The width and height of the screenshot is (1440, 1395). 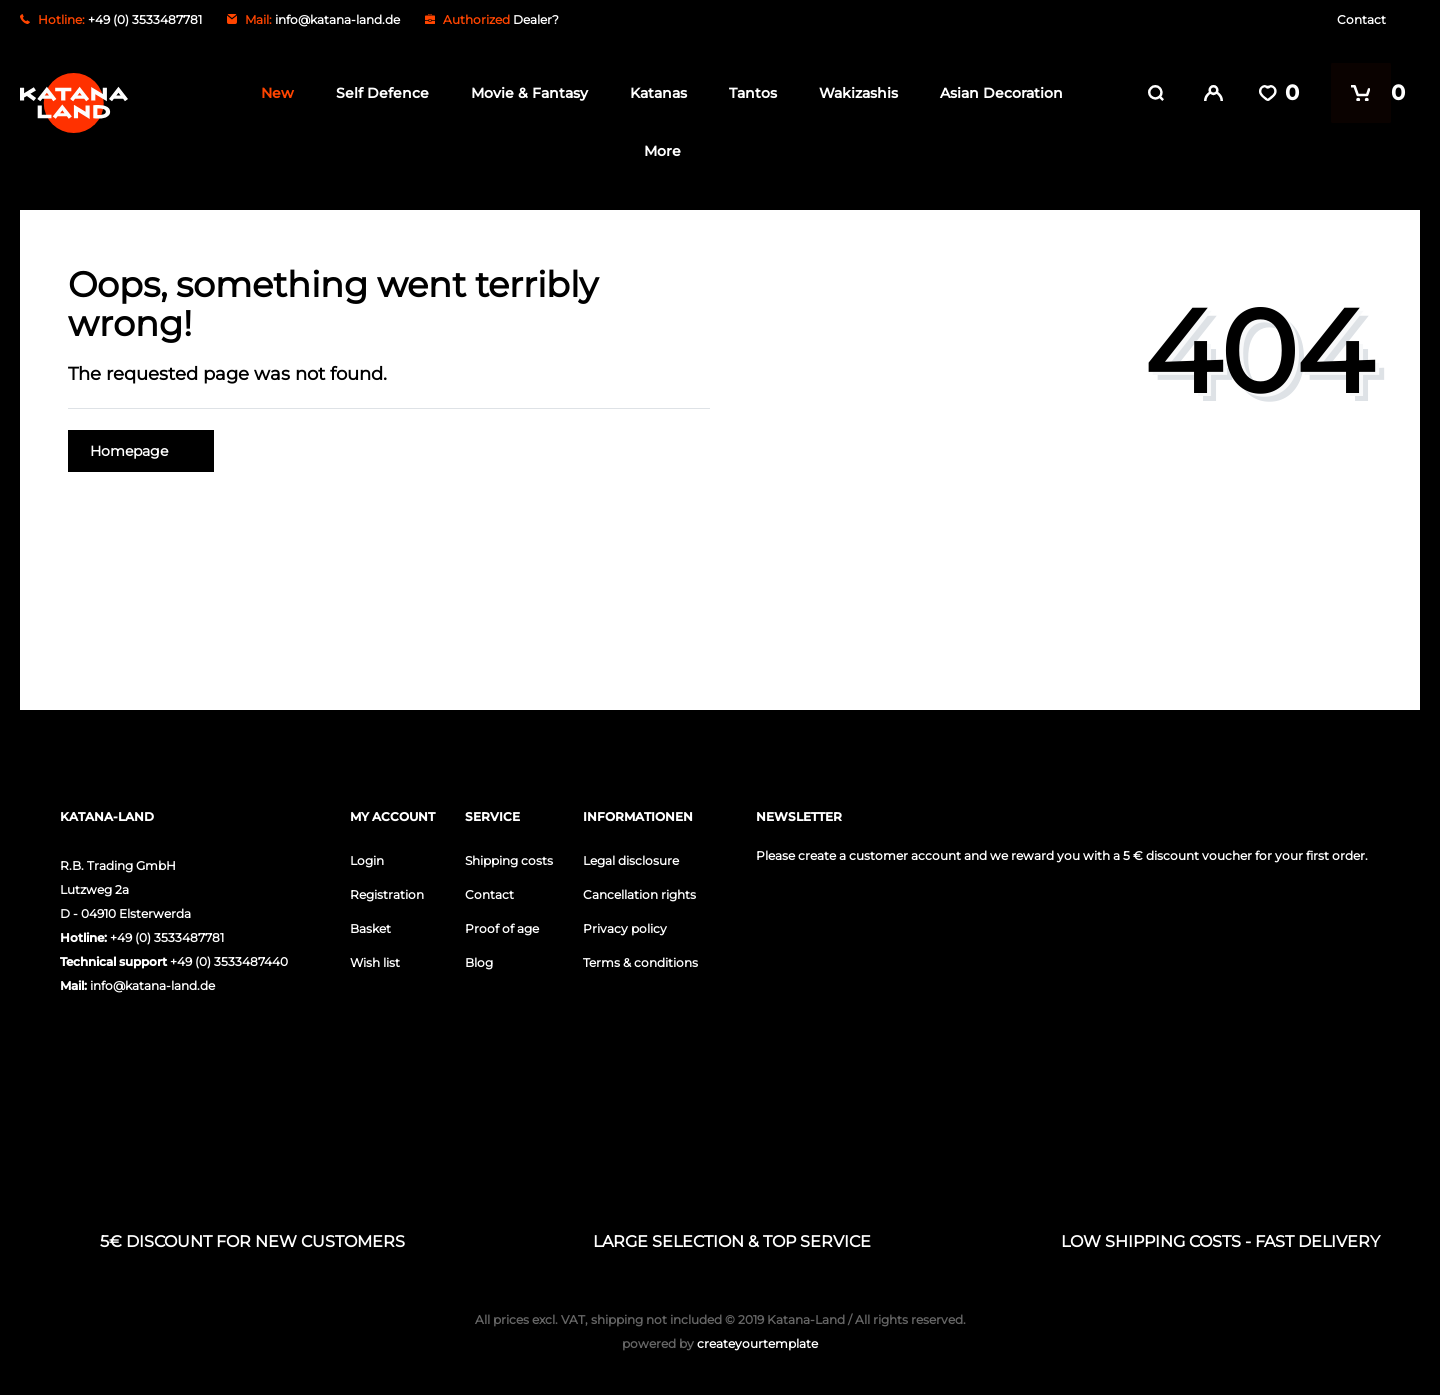 What do you see at coordinates (375, 961) in the screenshot?
I see `Wish list` at bounding box center [375, 961].